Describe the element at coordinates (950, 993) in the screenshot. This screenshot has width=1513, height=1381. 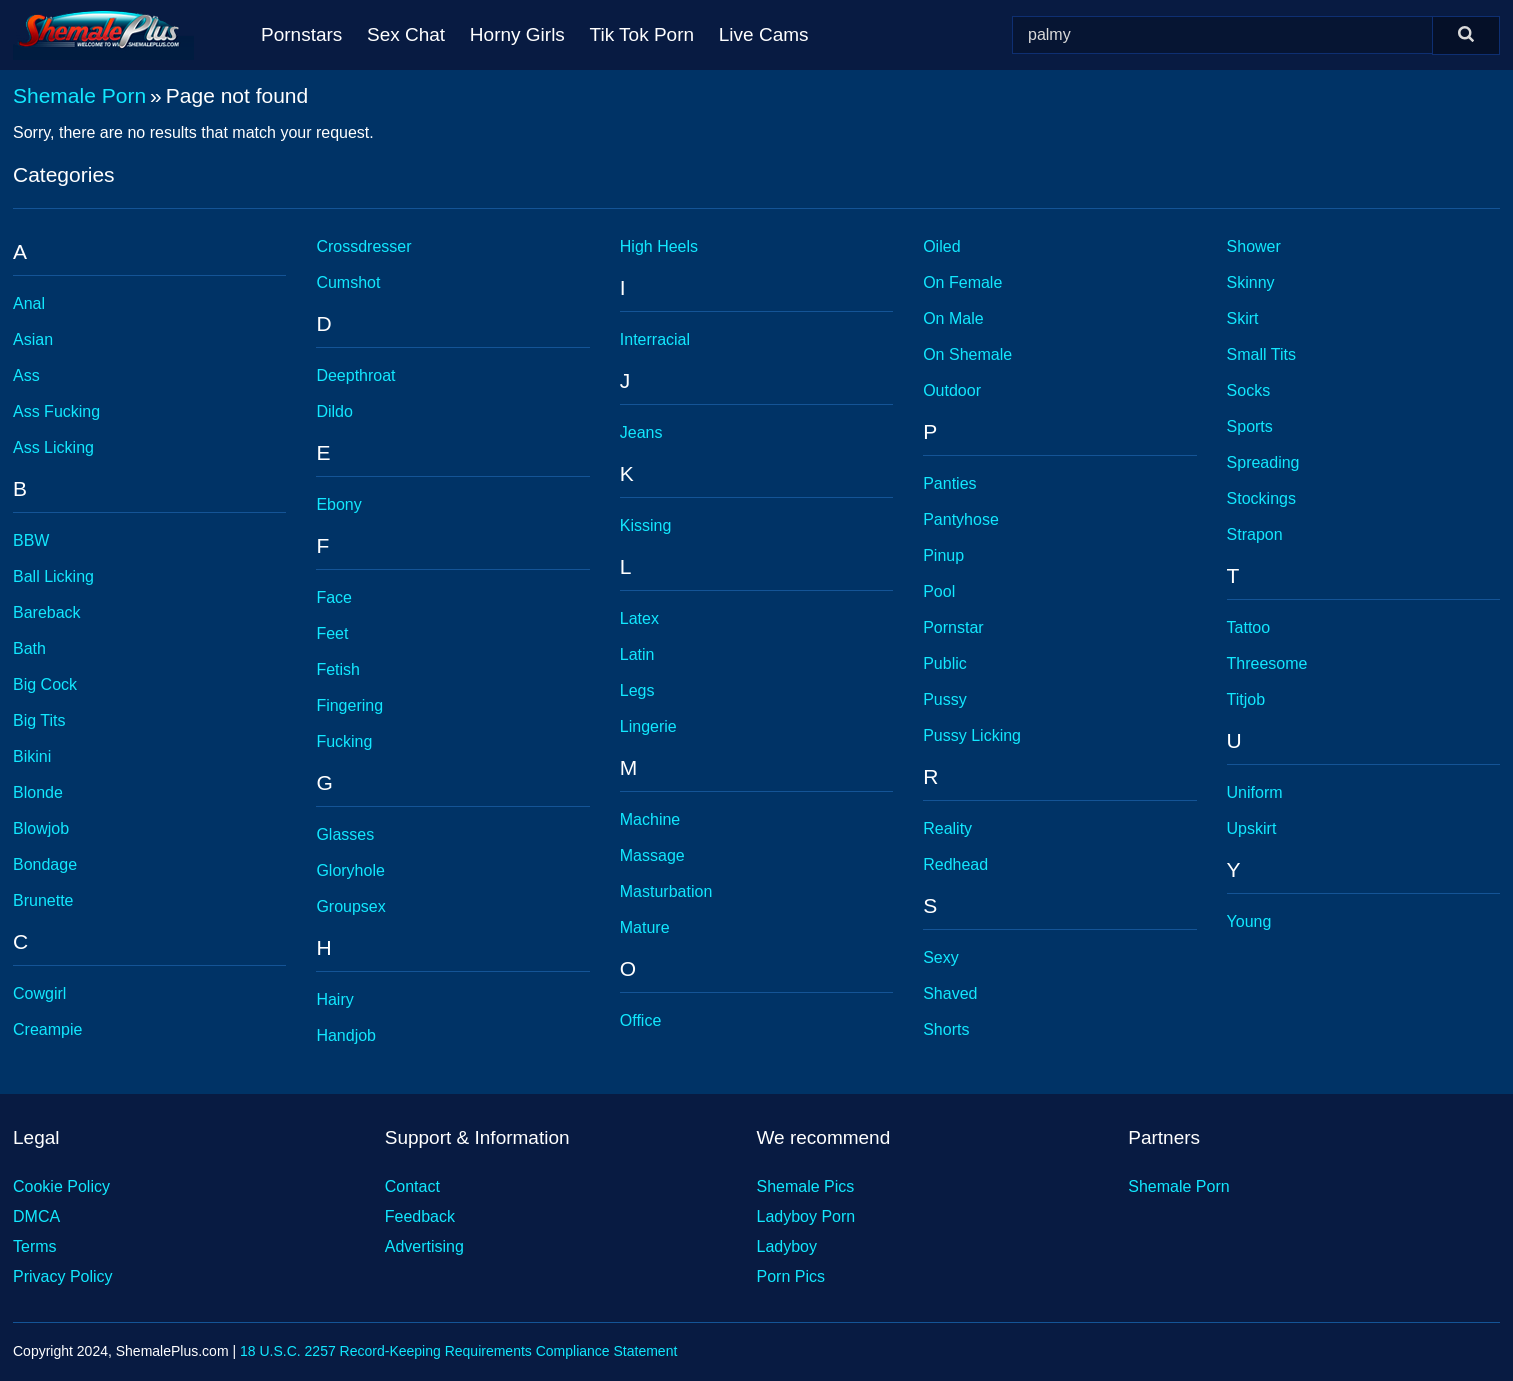
I see `Shaved` at that location.